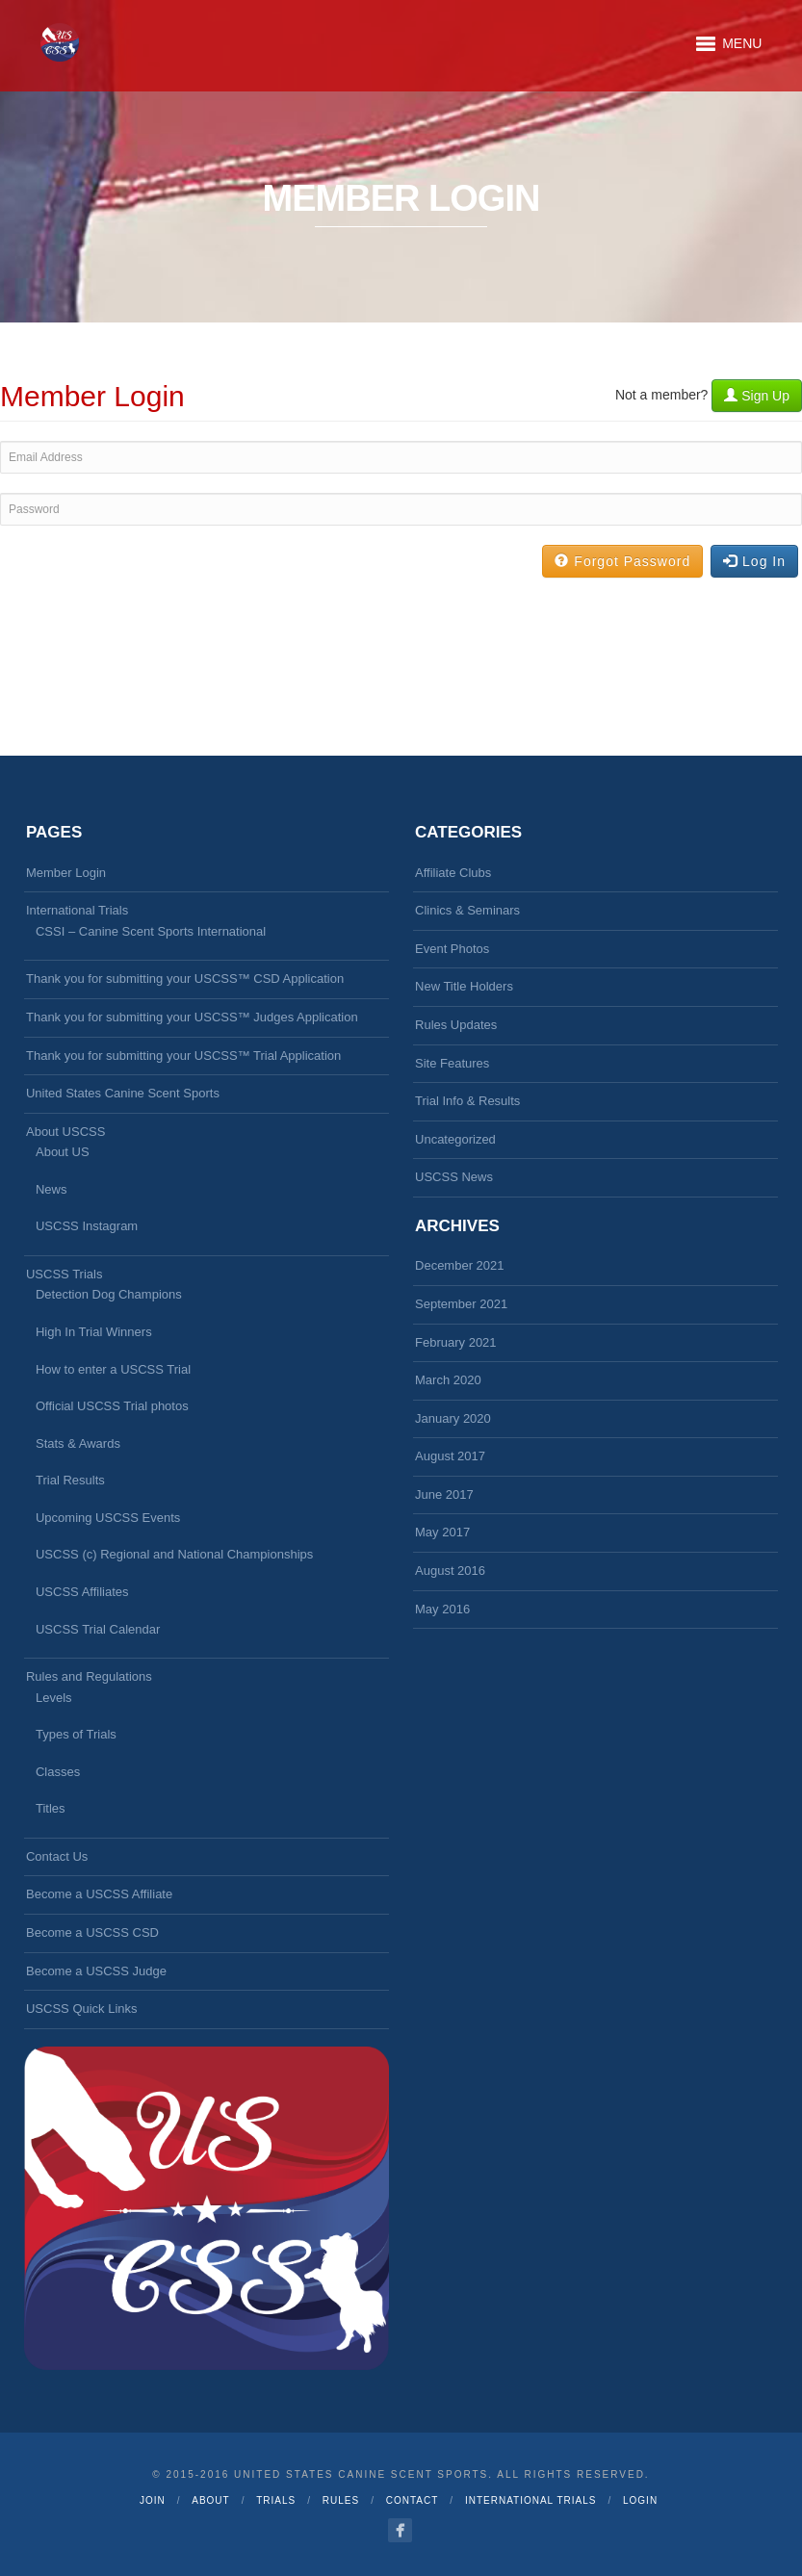 This screenshot has height=2576, width=802. I want to click on USCSS Quick Links, so click(82, 2008).